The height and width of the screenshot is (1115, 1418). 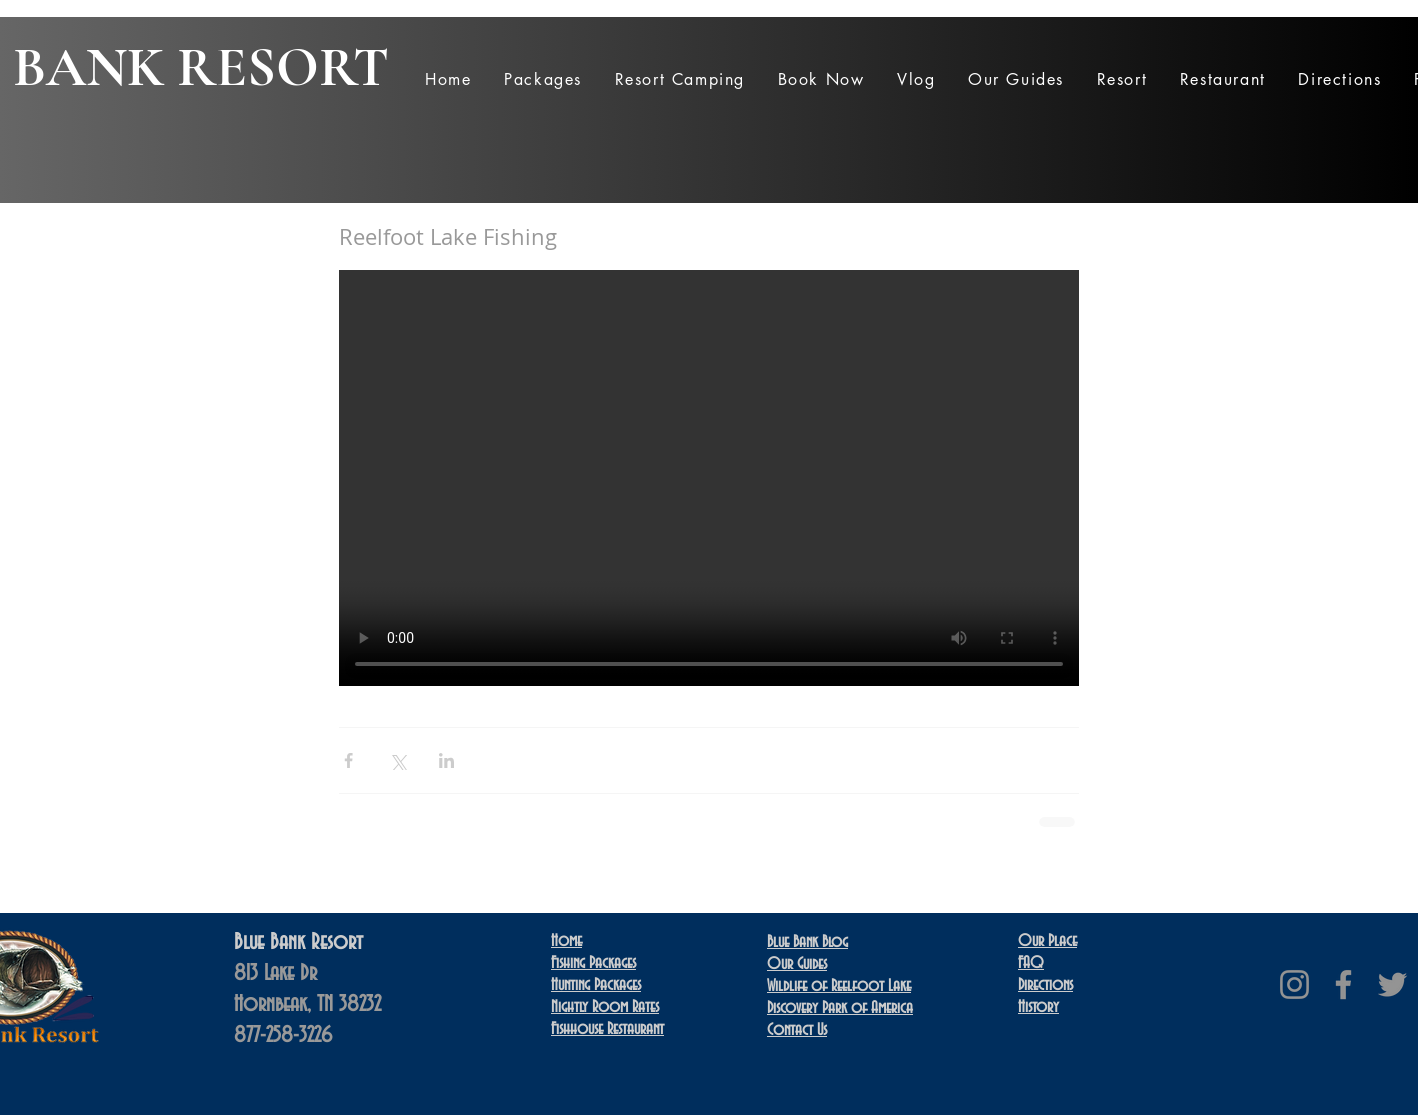 I want to click on Our Guides, so click(x=797, y=964).